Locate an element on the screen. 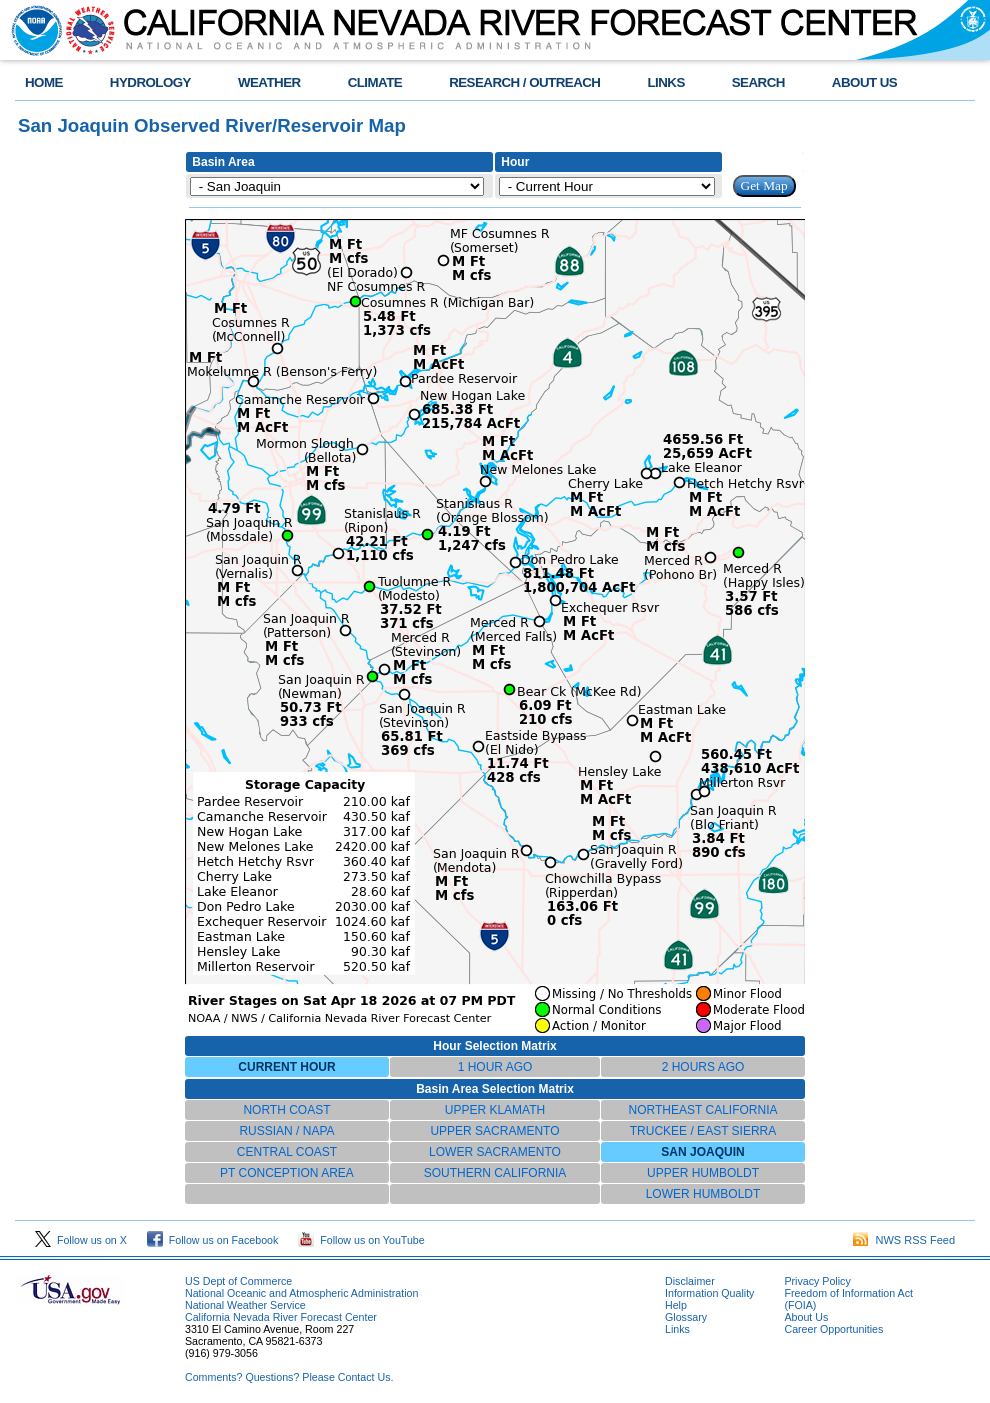  TRUCKEE / EAST SIERRA is located at coordinates (703, 1131).